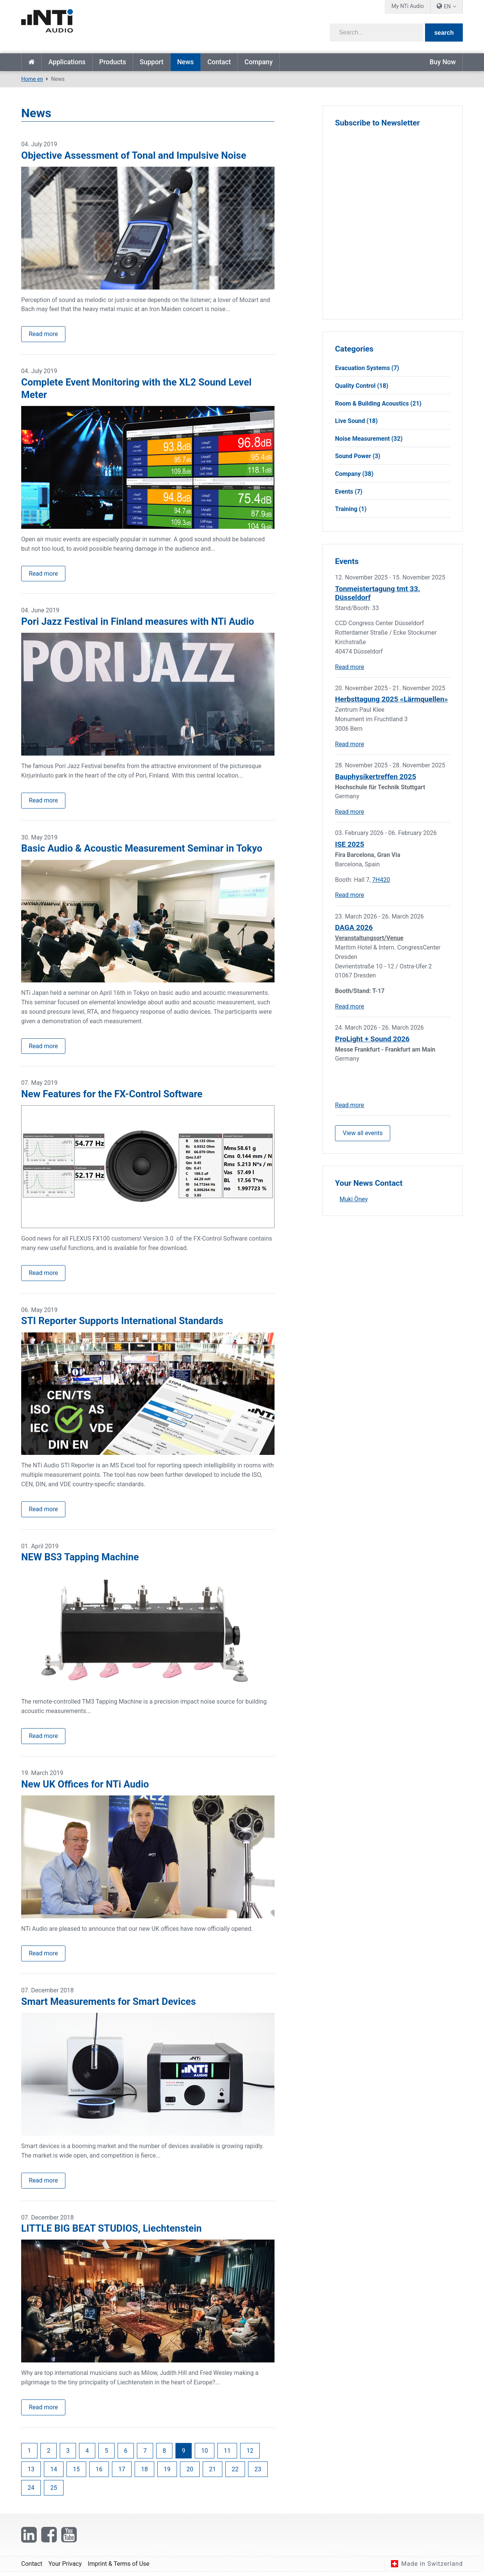 The height and width of the screenshot is (2576, 484). What do you see at coordinates (363, 1133) in the screenshot?
I see `View all events` at bounding box center [363, 1133].